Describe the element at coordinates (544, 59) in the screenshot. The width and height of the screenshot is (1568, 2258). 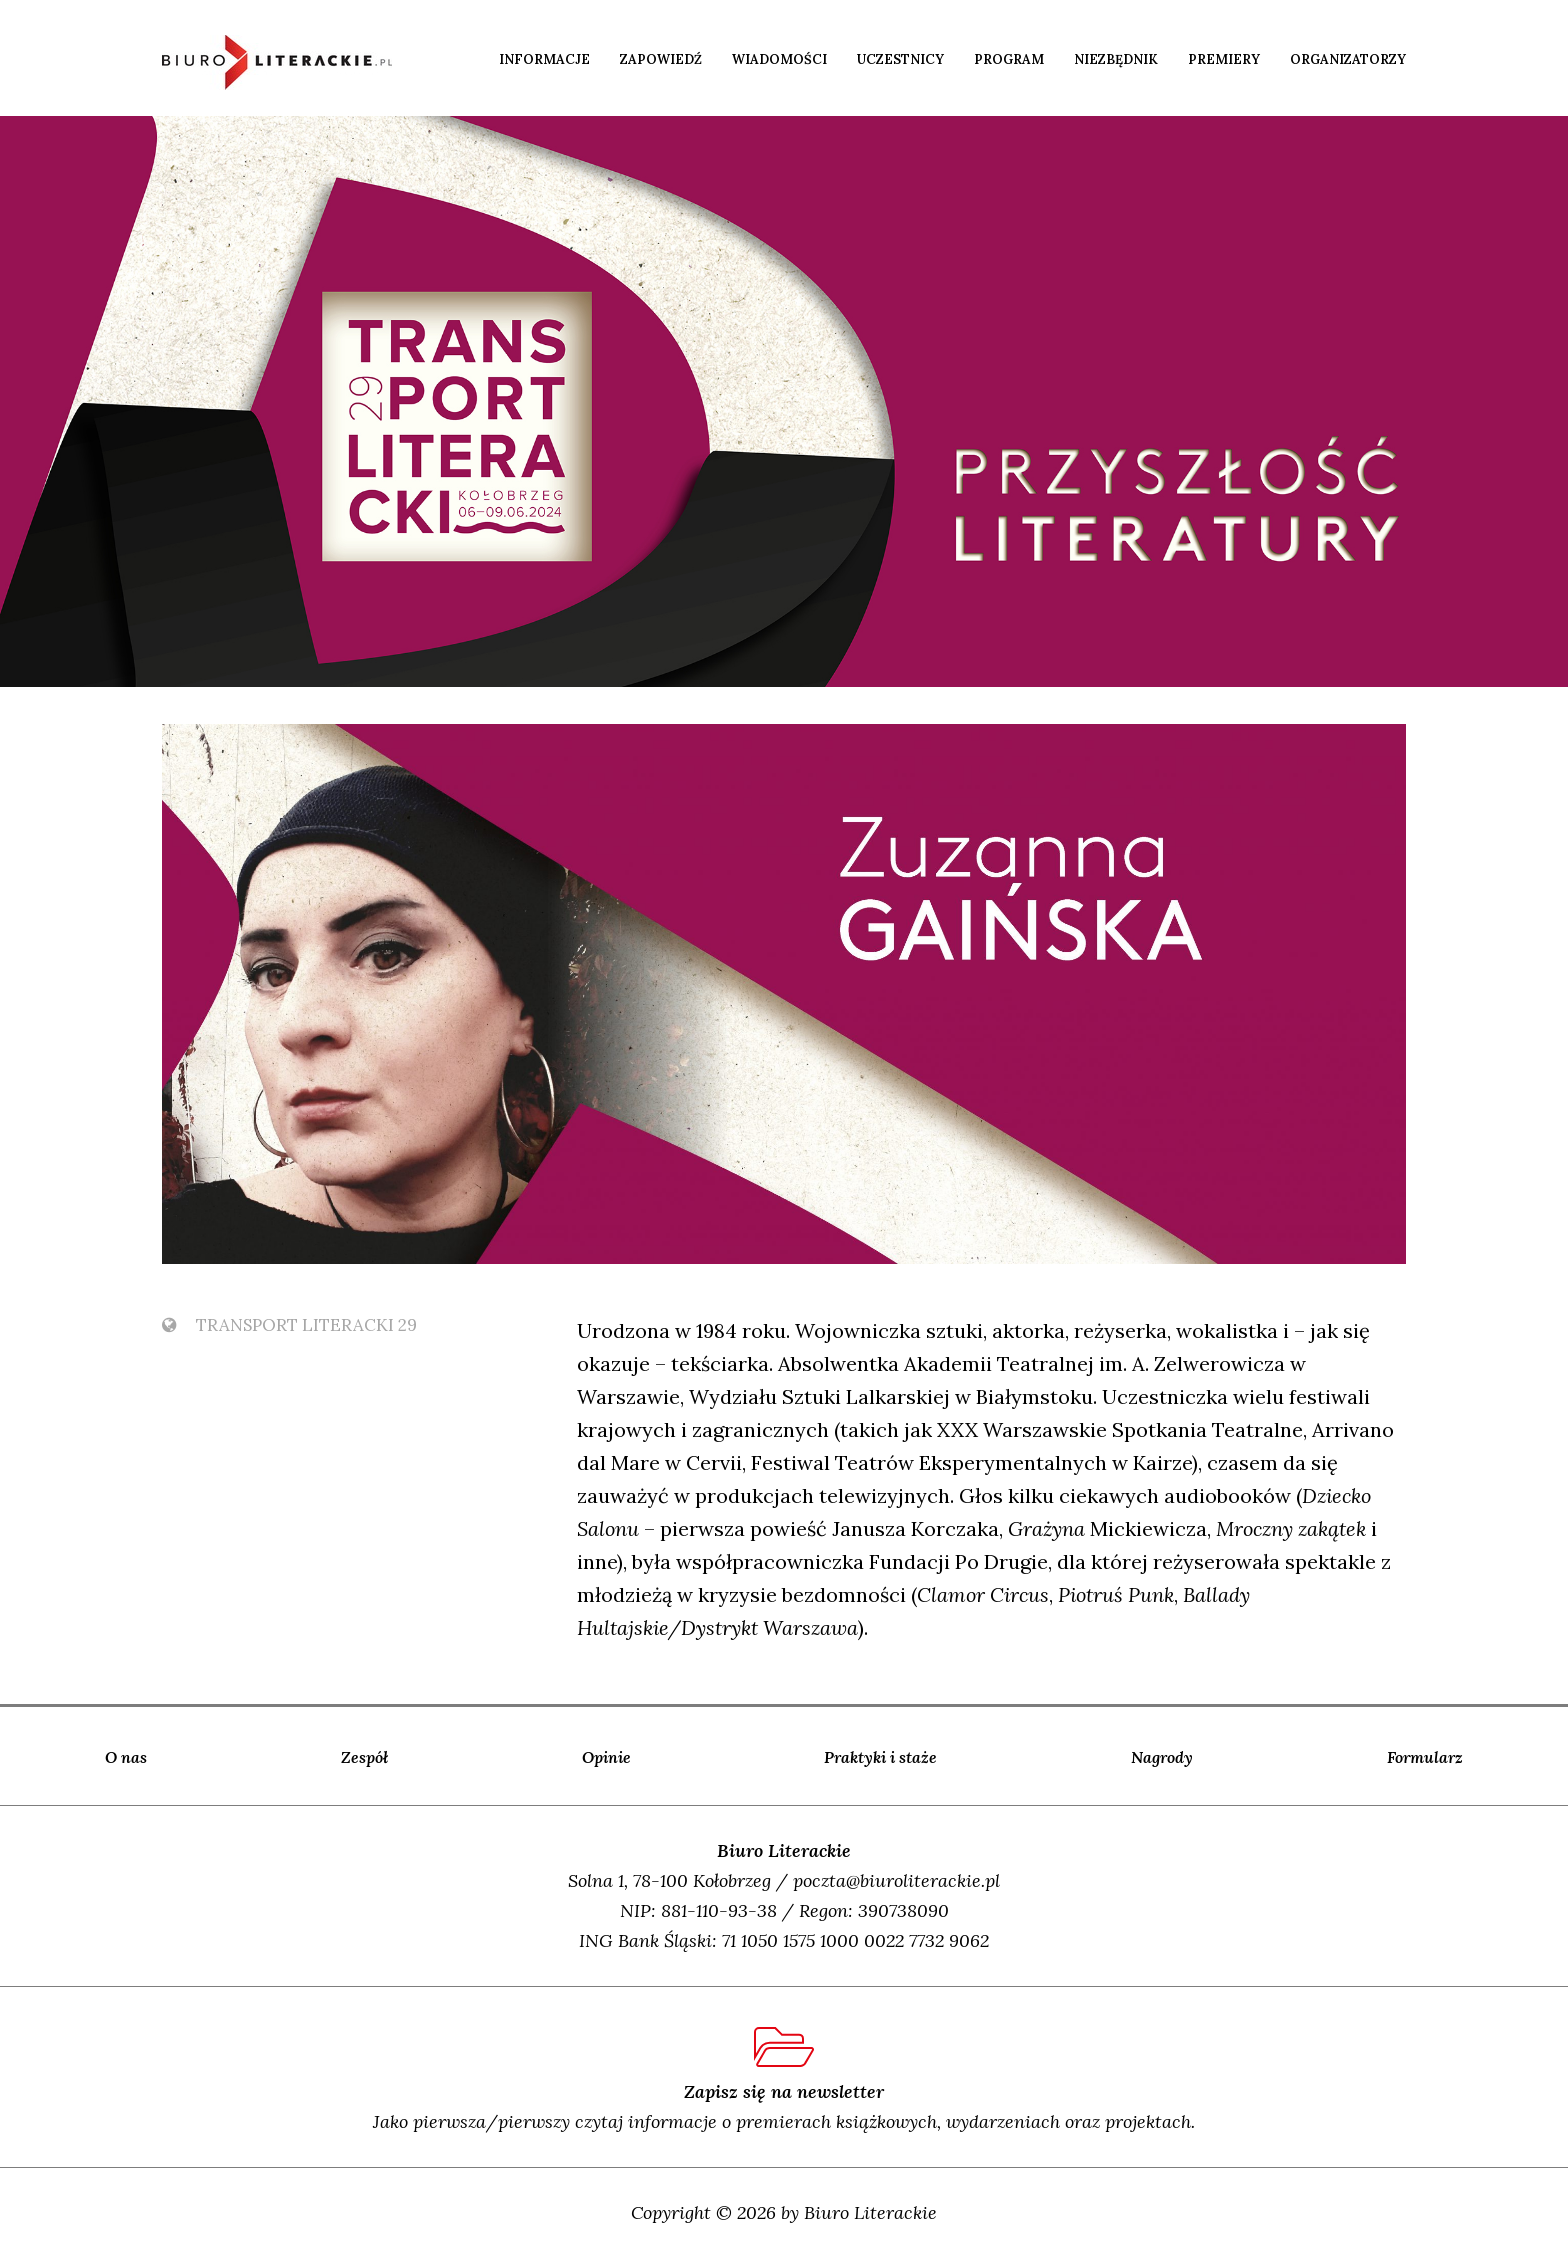
I see `Informacje` at that location.